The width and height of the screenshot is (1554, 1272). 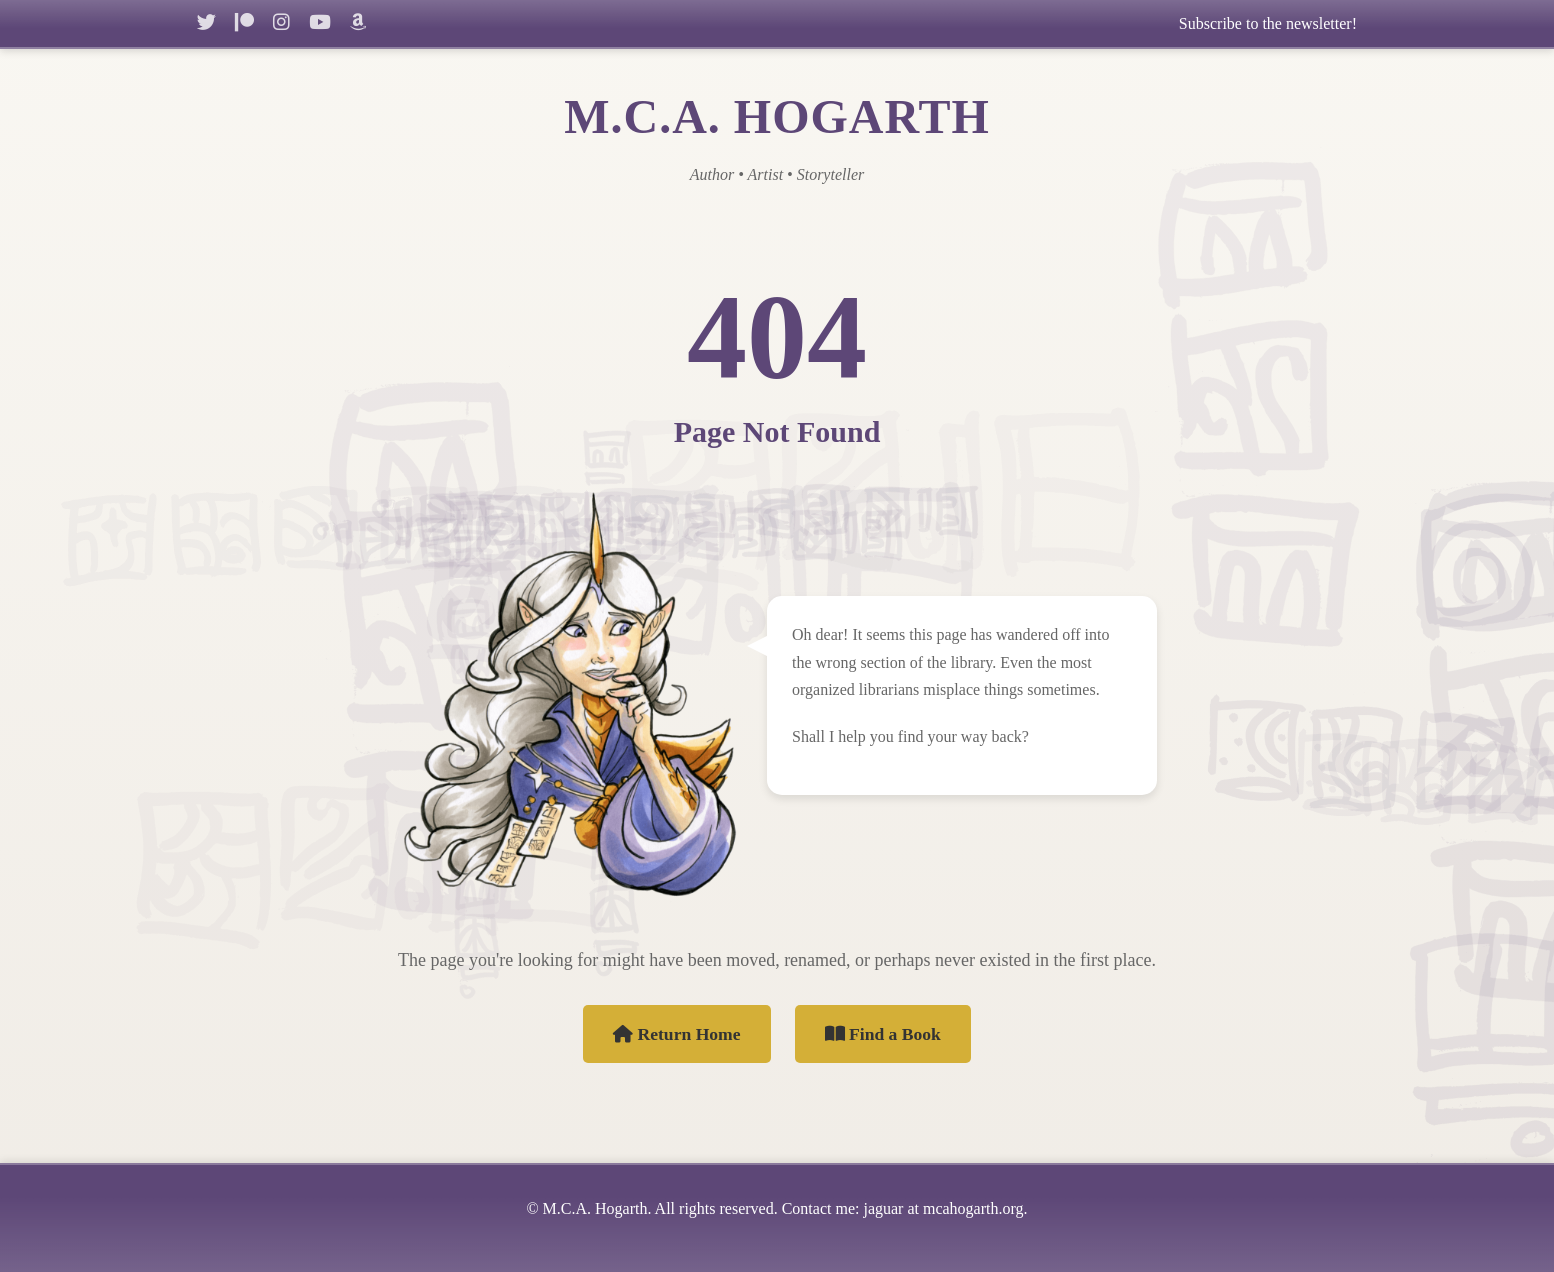 I want to click on Subscribe to the newsletter!, so click(x=1268, y=23).